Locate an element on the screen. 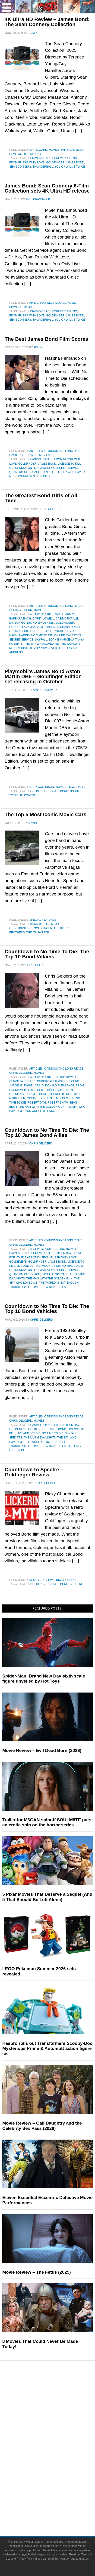  Dr. No is located at coordinates (72, 158).